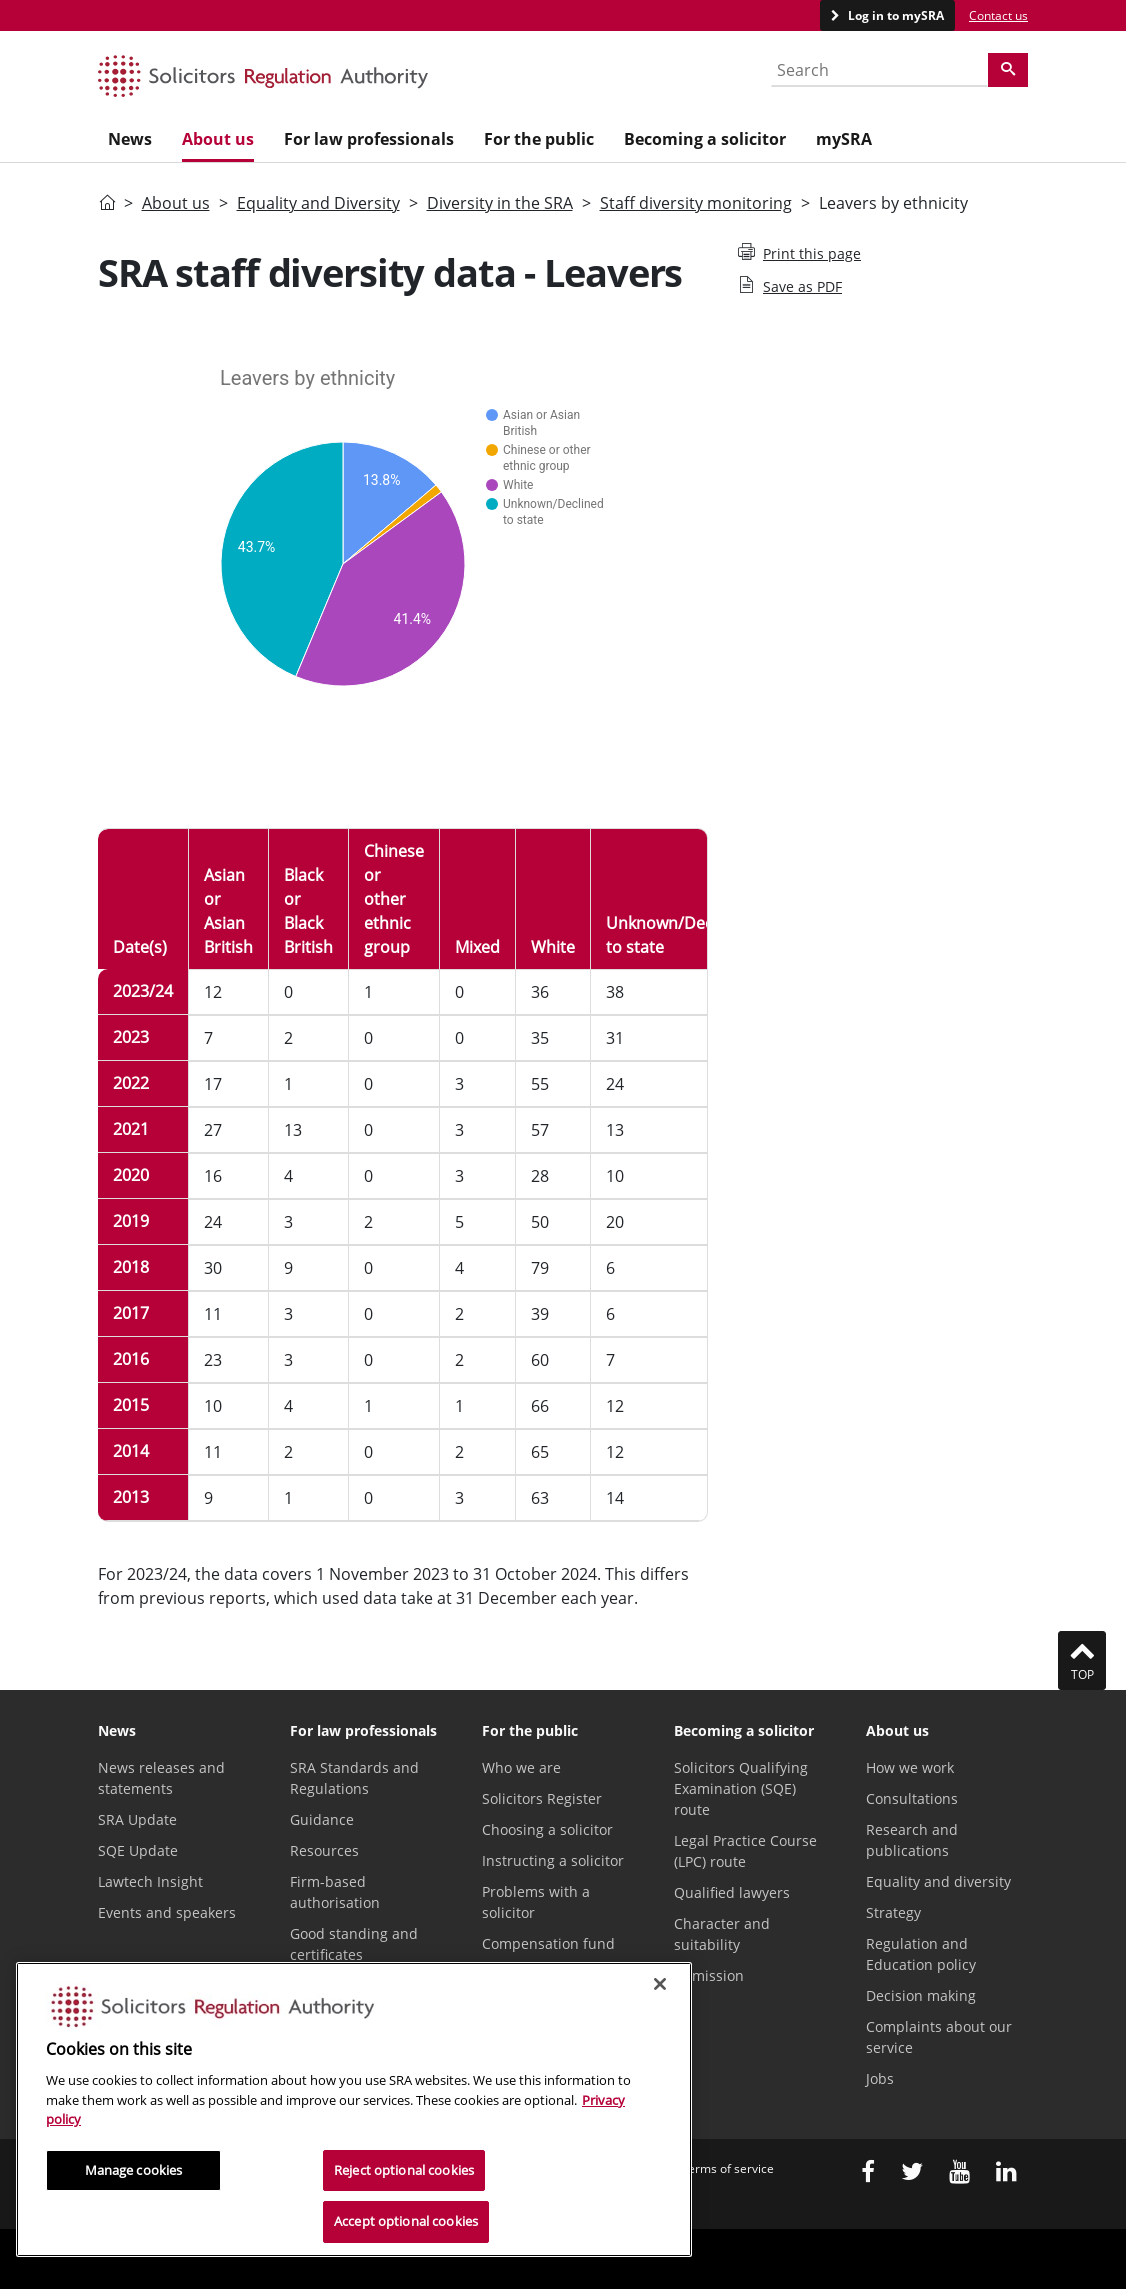 This screenshot has width=1126, height=2289. I want to click on Admission, so click(709, 1975).